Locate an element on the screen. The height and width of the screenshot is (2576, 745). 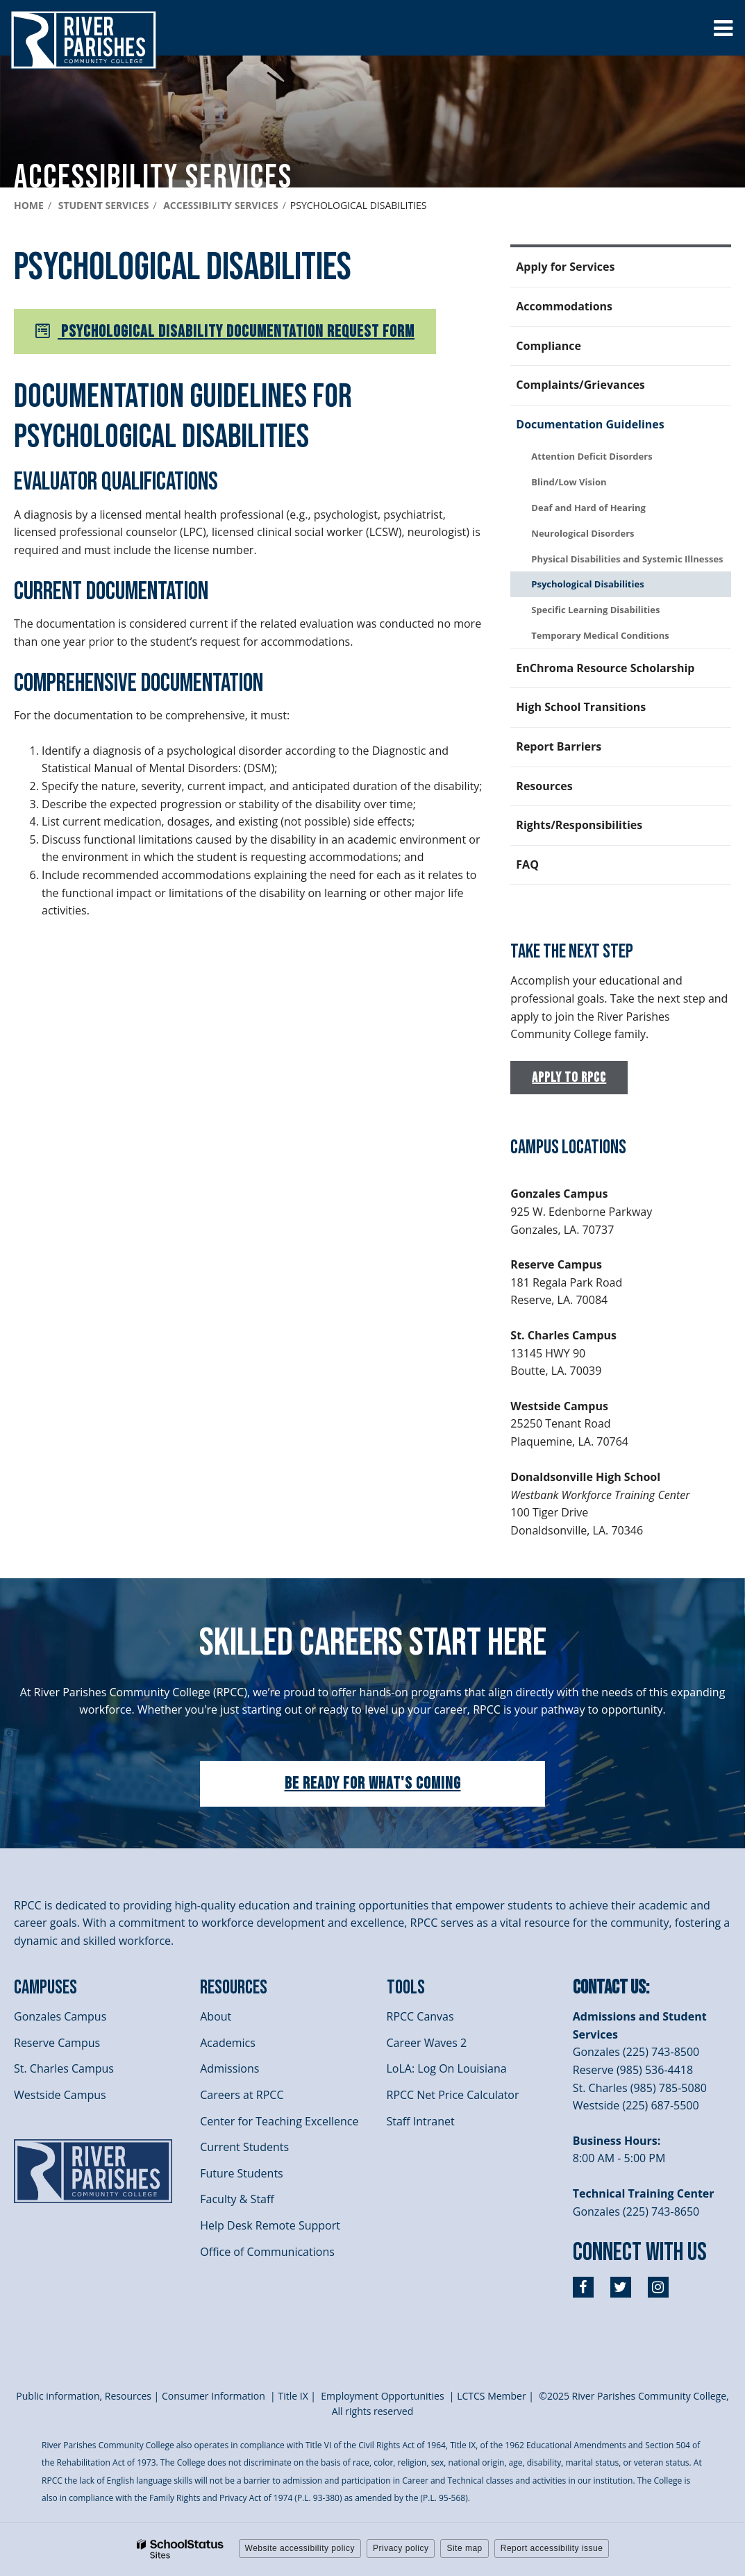
Consumer Information is located at coordinates (215, 2395).